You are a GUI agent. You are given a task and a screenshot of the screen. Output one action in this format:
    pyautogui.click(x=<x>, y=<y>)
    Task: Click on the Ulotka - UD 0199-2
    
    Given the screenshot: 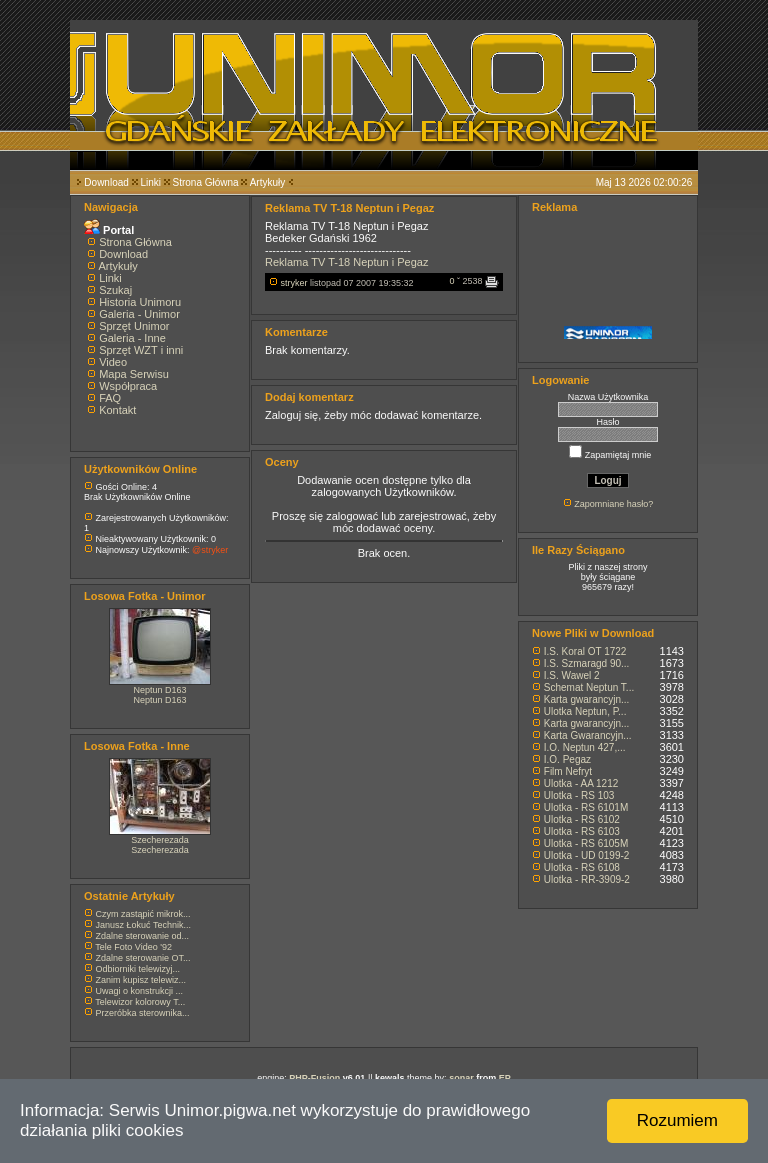 What is the action you would take?
    pyautogui.click(x=587, y=855)
    